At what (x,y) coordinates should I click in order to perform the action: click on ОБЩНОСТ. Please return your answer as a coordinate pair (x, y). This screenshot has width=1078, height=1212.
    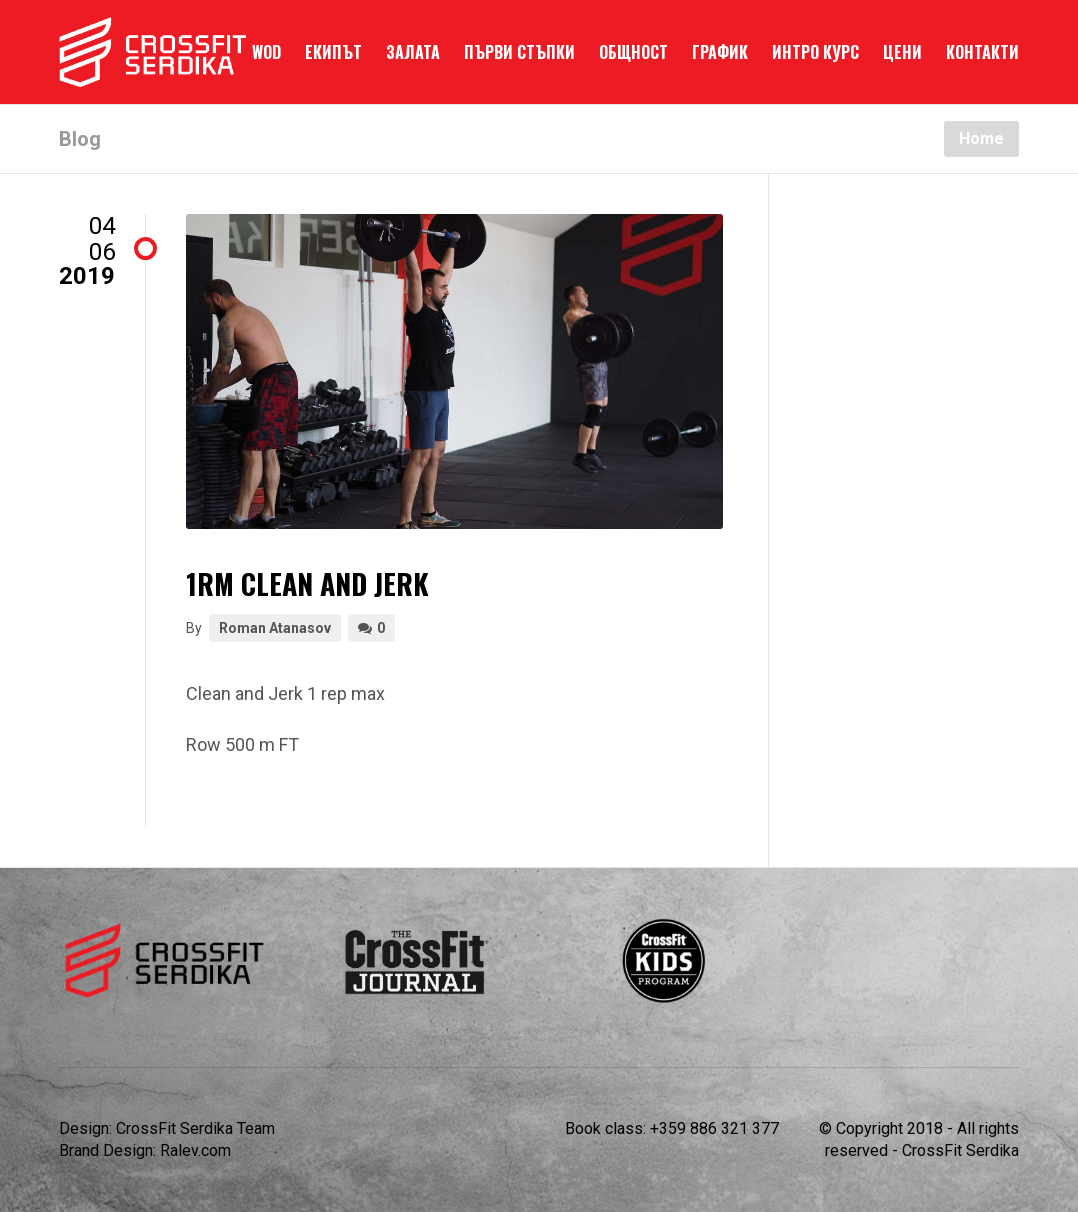
    Looking at the image, I should click on (633, 52).